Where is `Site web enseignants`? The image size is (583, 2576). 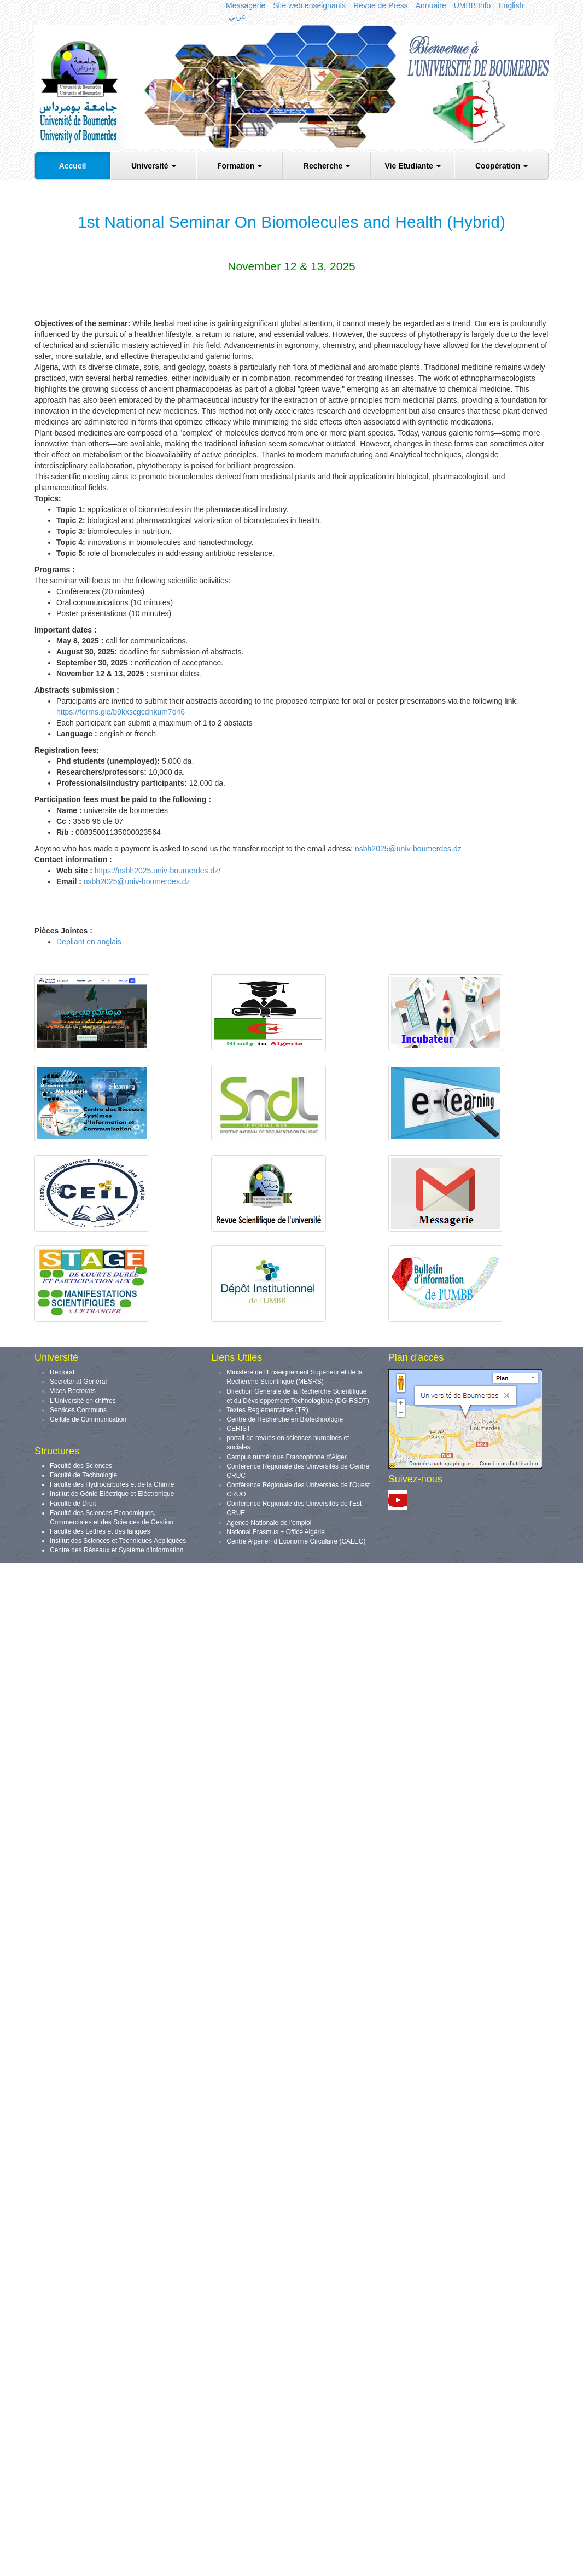
Site web enseignants is located at coordinates (309, 5).